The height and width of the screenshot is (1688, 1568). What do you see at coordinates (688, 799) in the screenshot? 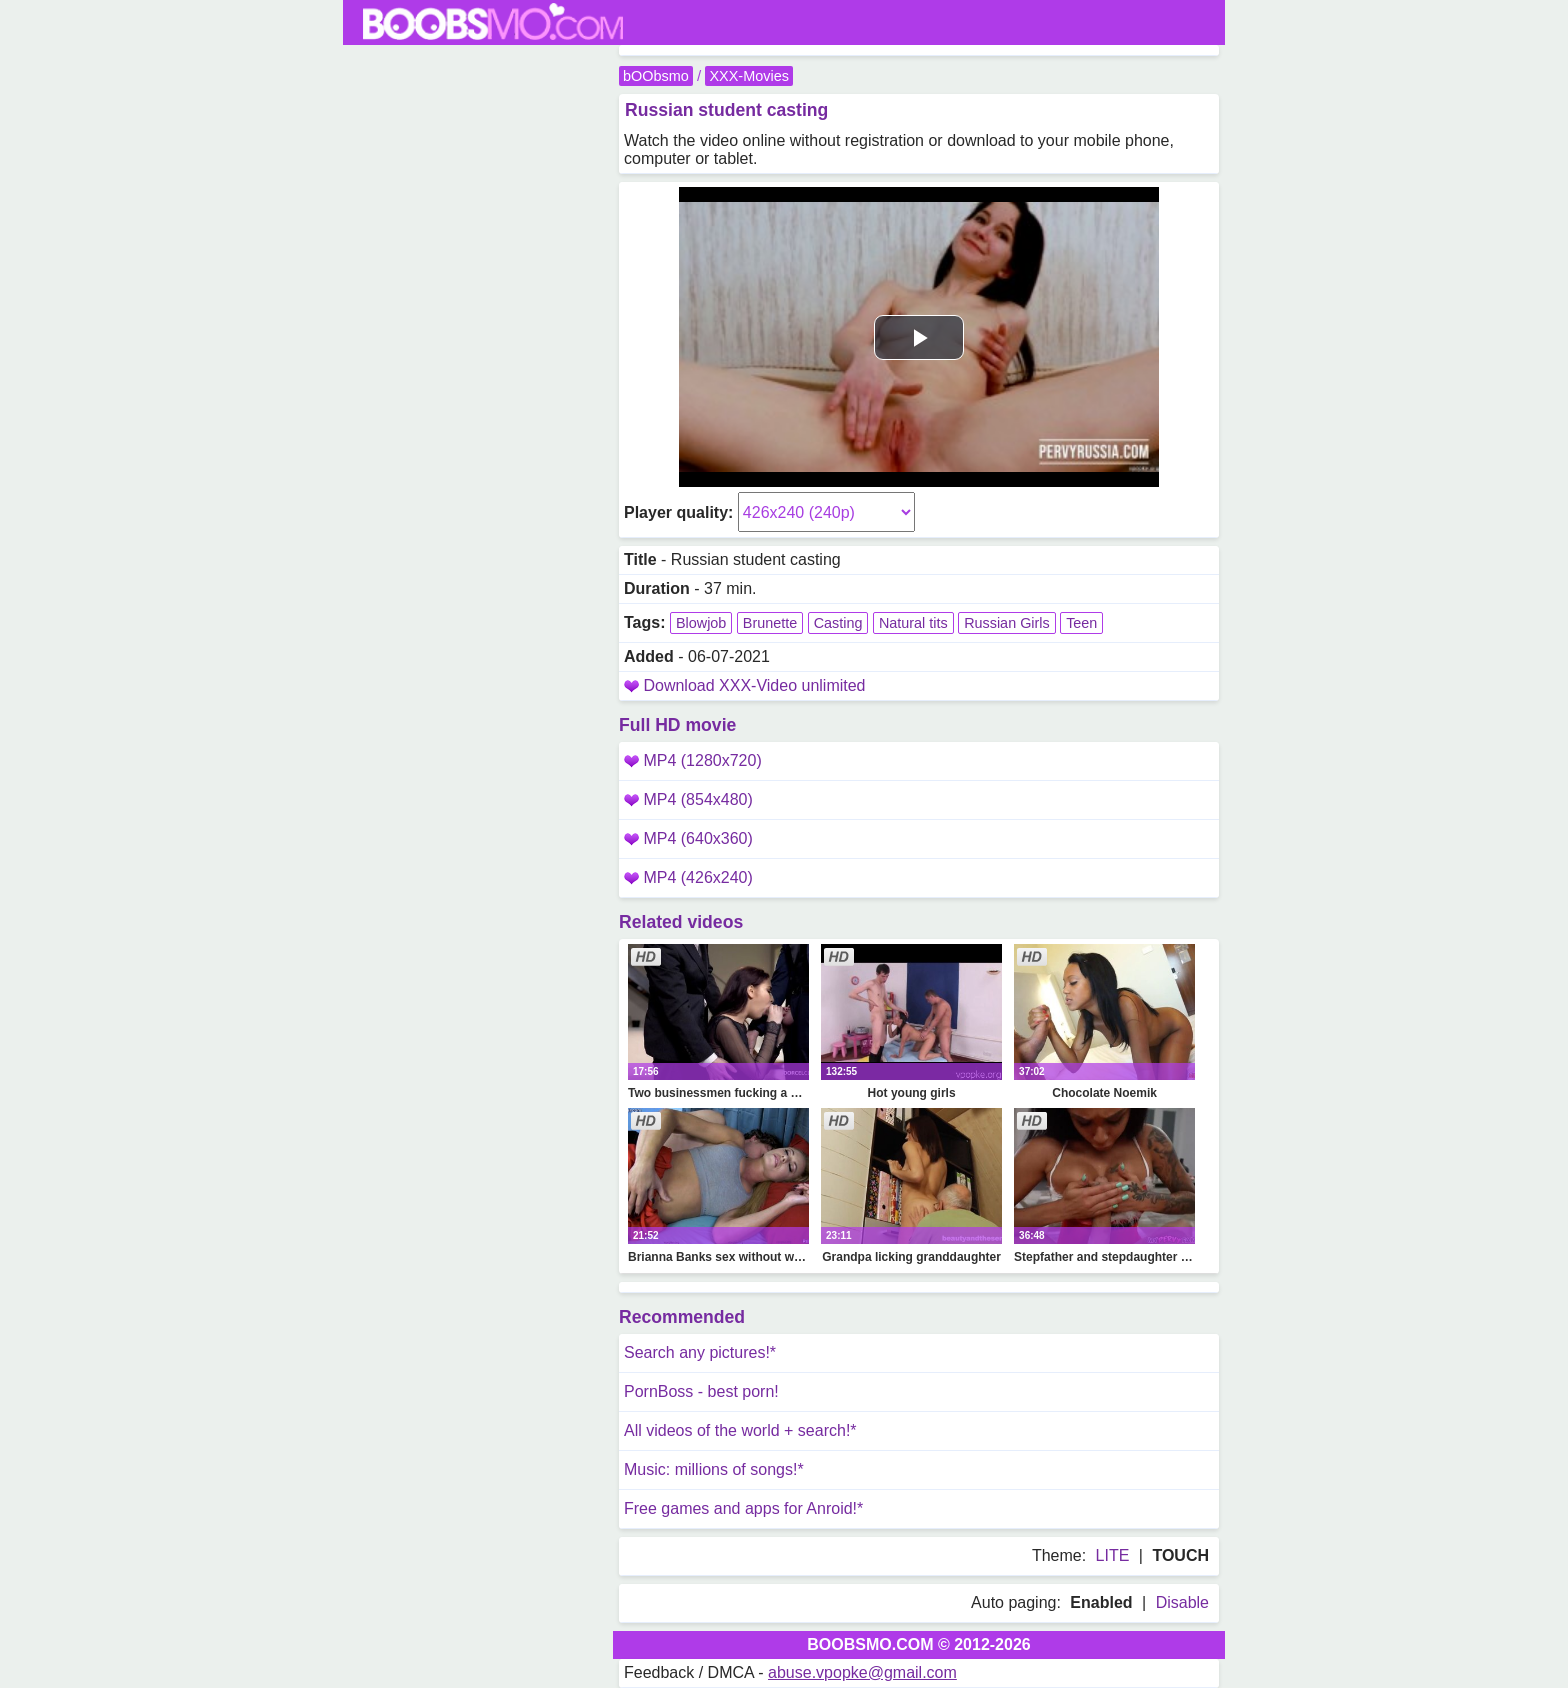
I see `MP4 (854x480)` at bounding box center [688, 799].